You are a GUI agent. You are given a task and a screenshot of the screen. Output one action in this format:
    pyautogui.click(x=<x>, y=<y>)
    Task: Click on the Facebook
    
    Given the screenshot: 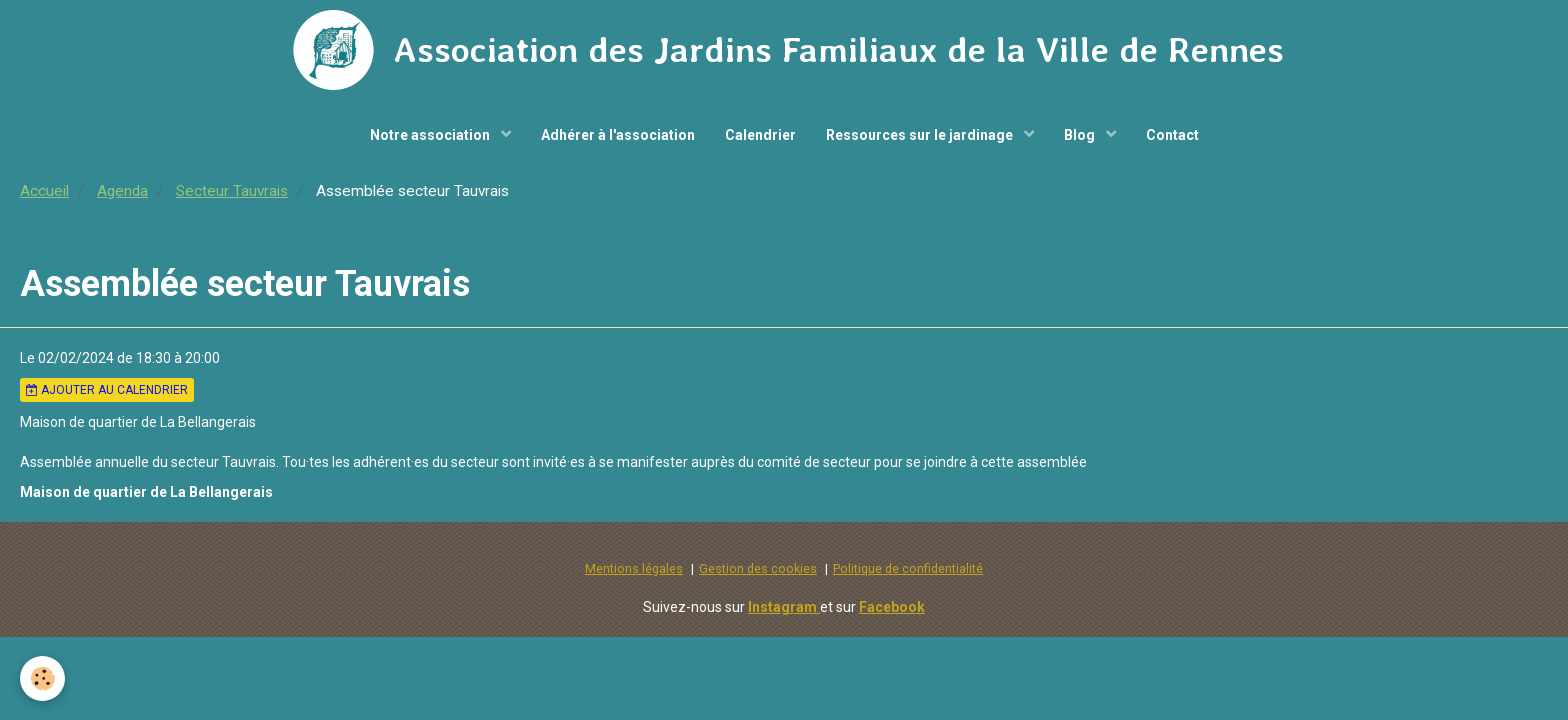 What is the action you would take?
    pyautogui.click(x=892, y=607)
    